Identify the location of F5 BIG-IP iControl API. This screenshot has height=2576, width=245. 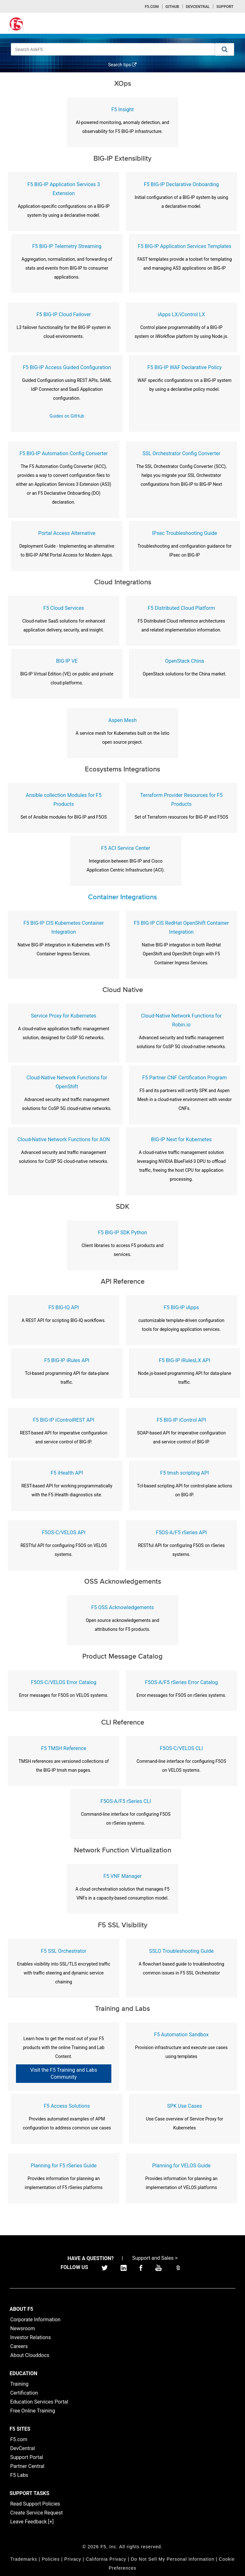
(181, 1420).